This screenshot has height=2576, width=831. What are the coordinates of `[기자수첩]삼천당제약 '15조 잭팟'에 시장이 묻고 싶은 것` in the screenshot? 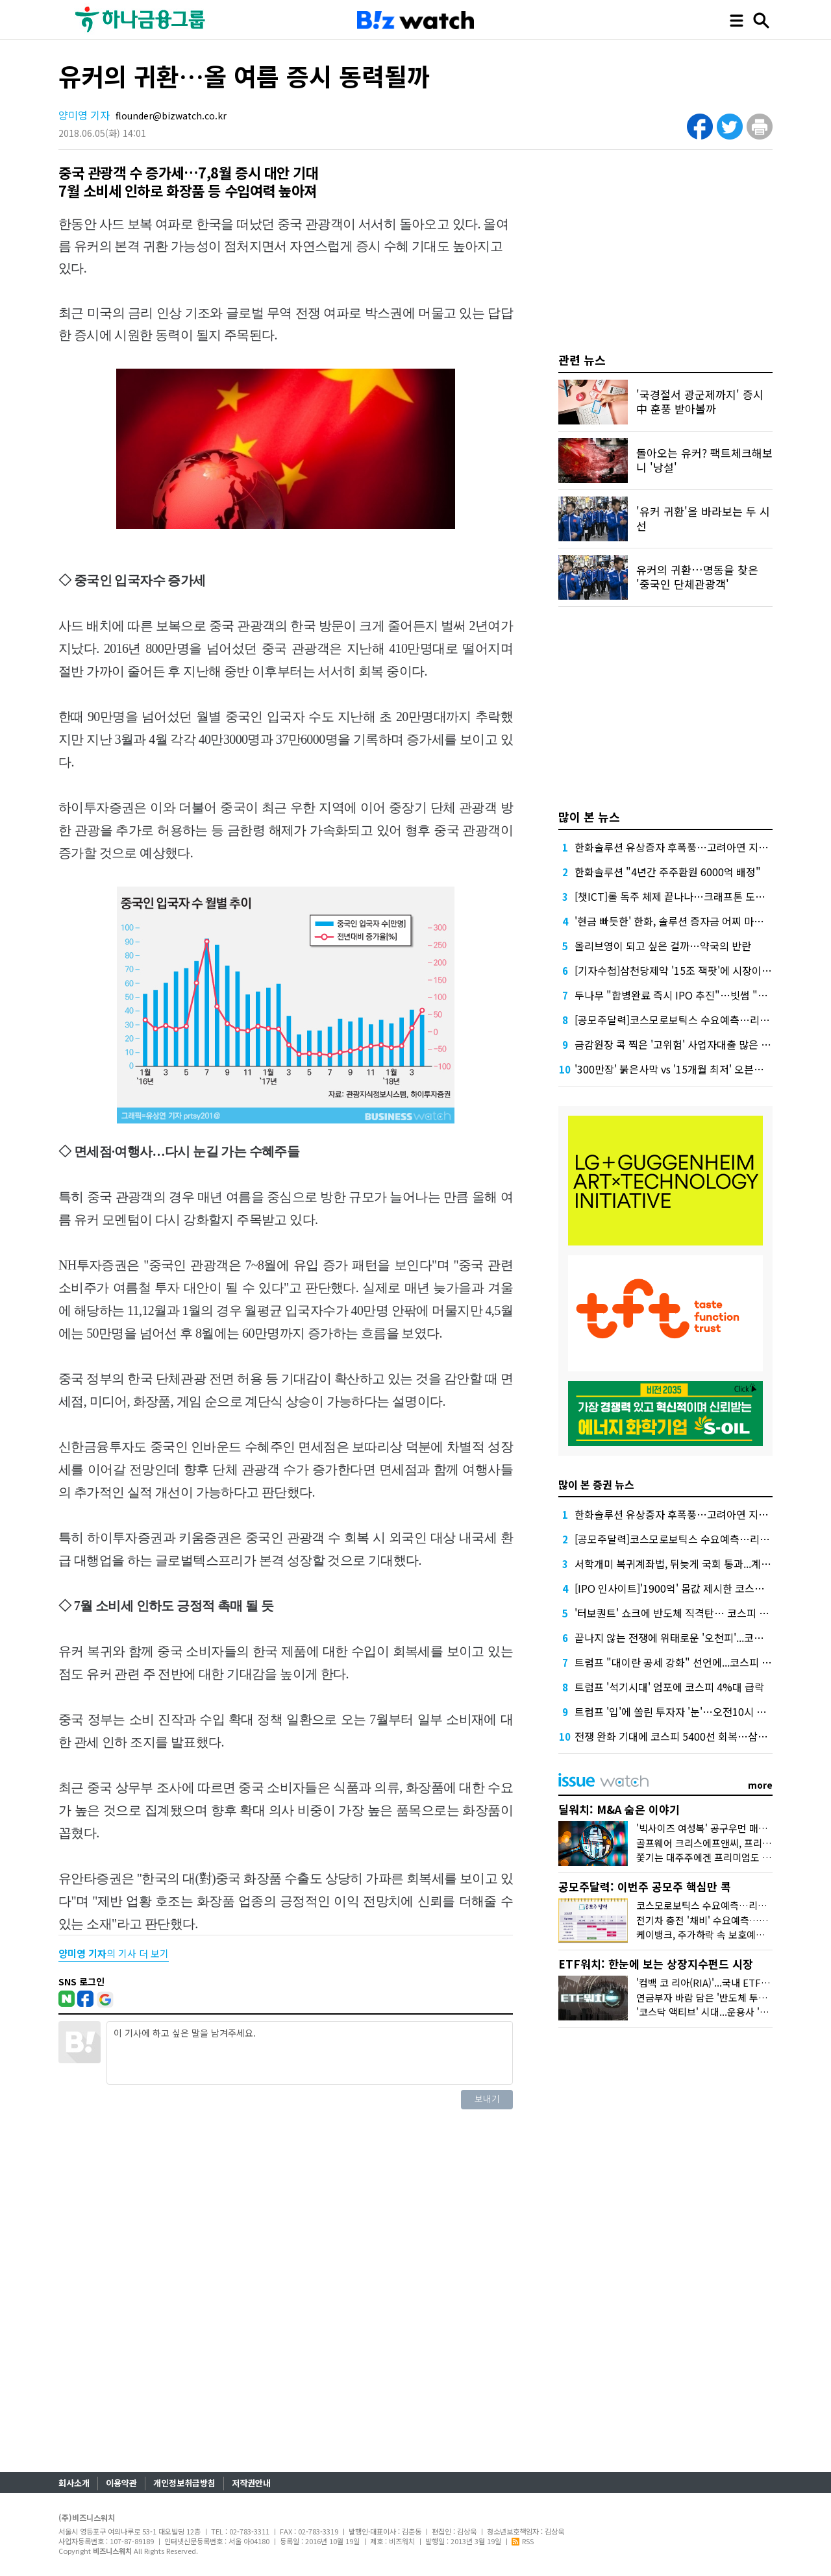 It's located at (696, 970).